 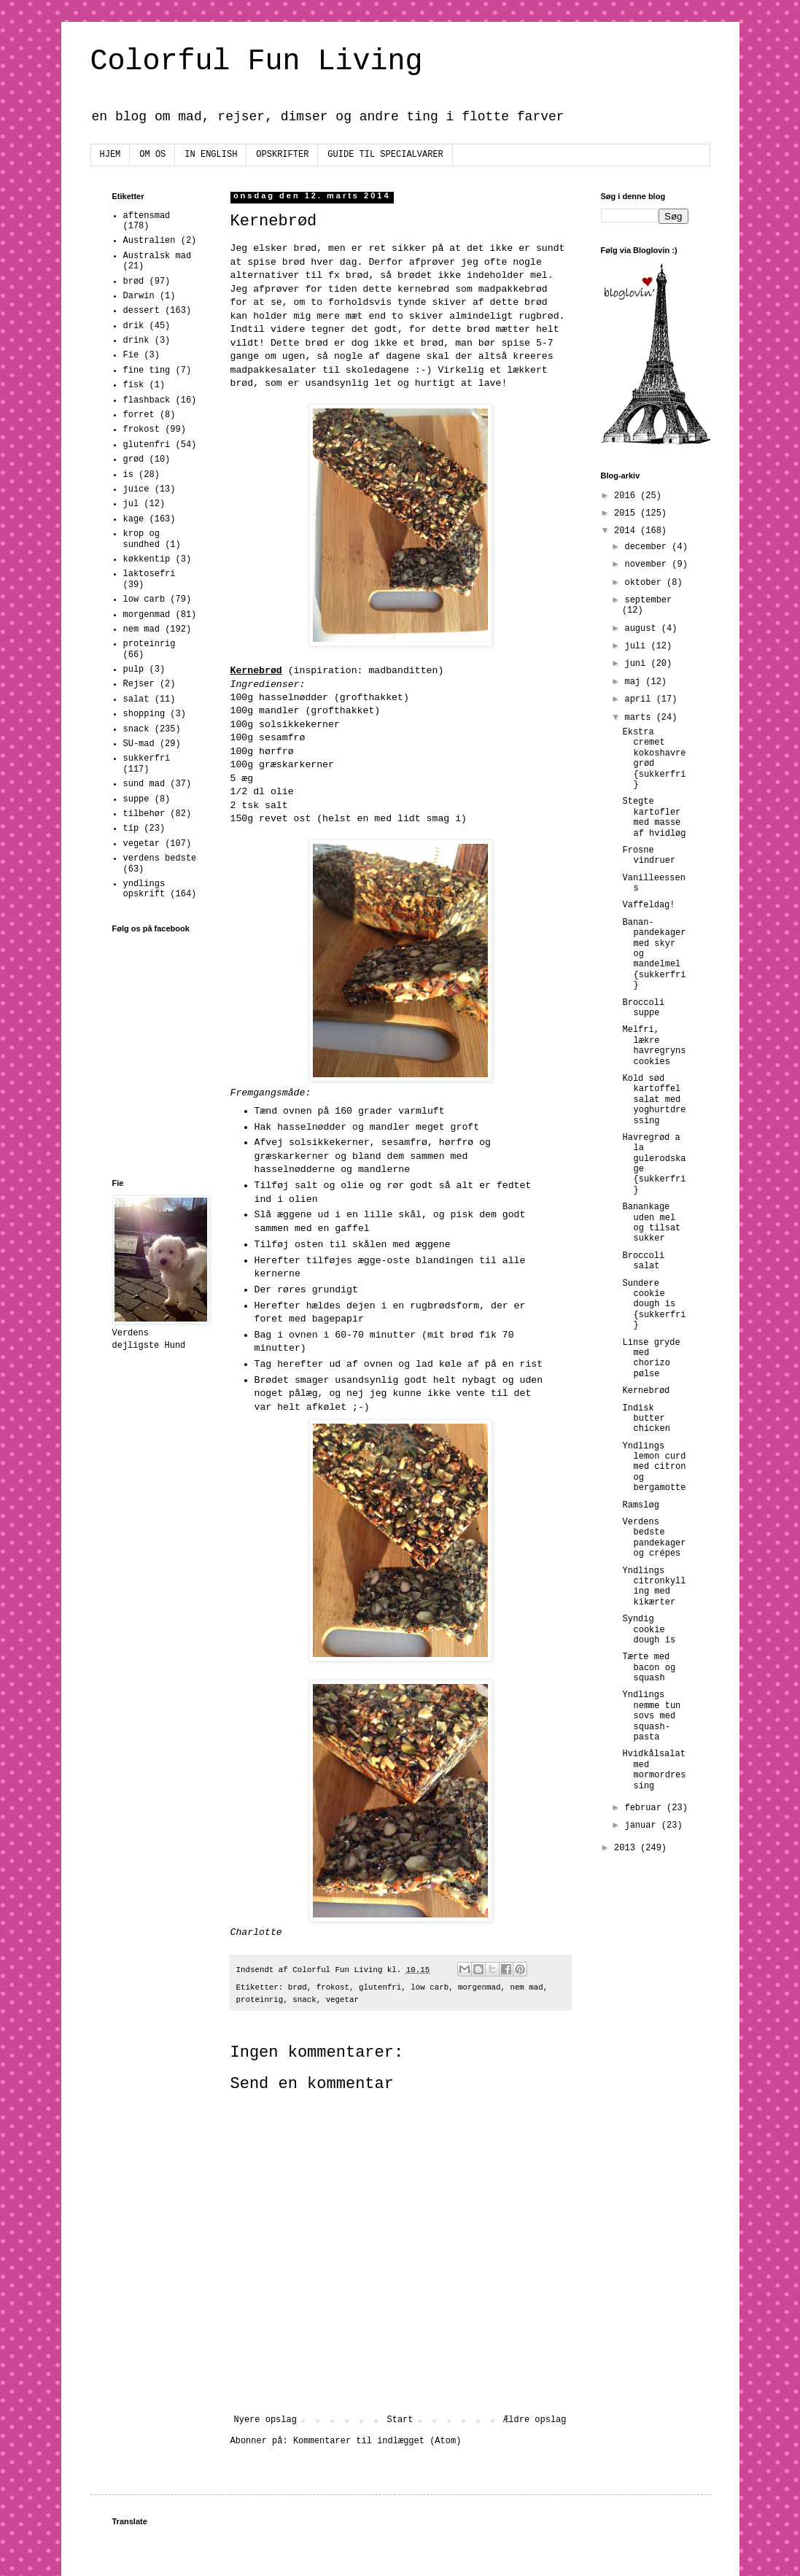 What do you see at coordinates (648, 1629) in the screenshot?
I see `Syndig cookie dough is` at bounding box center [648, 1629].